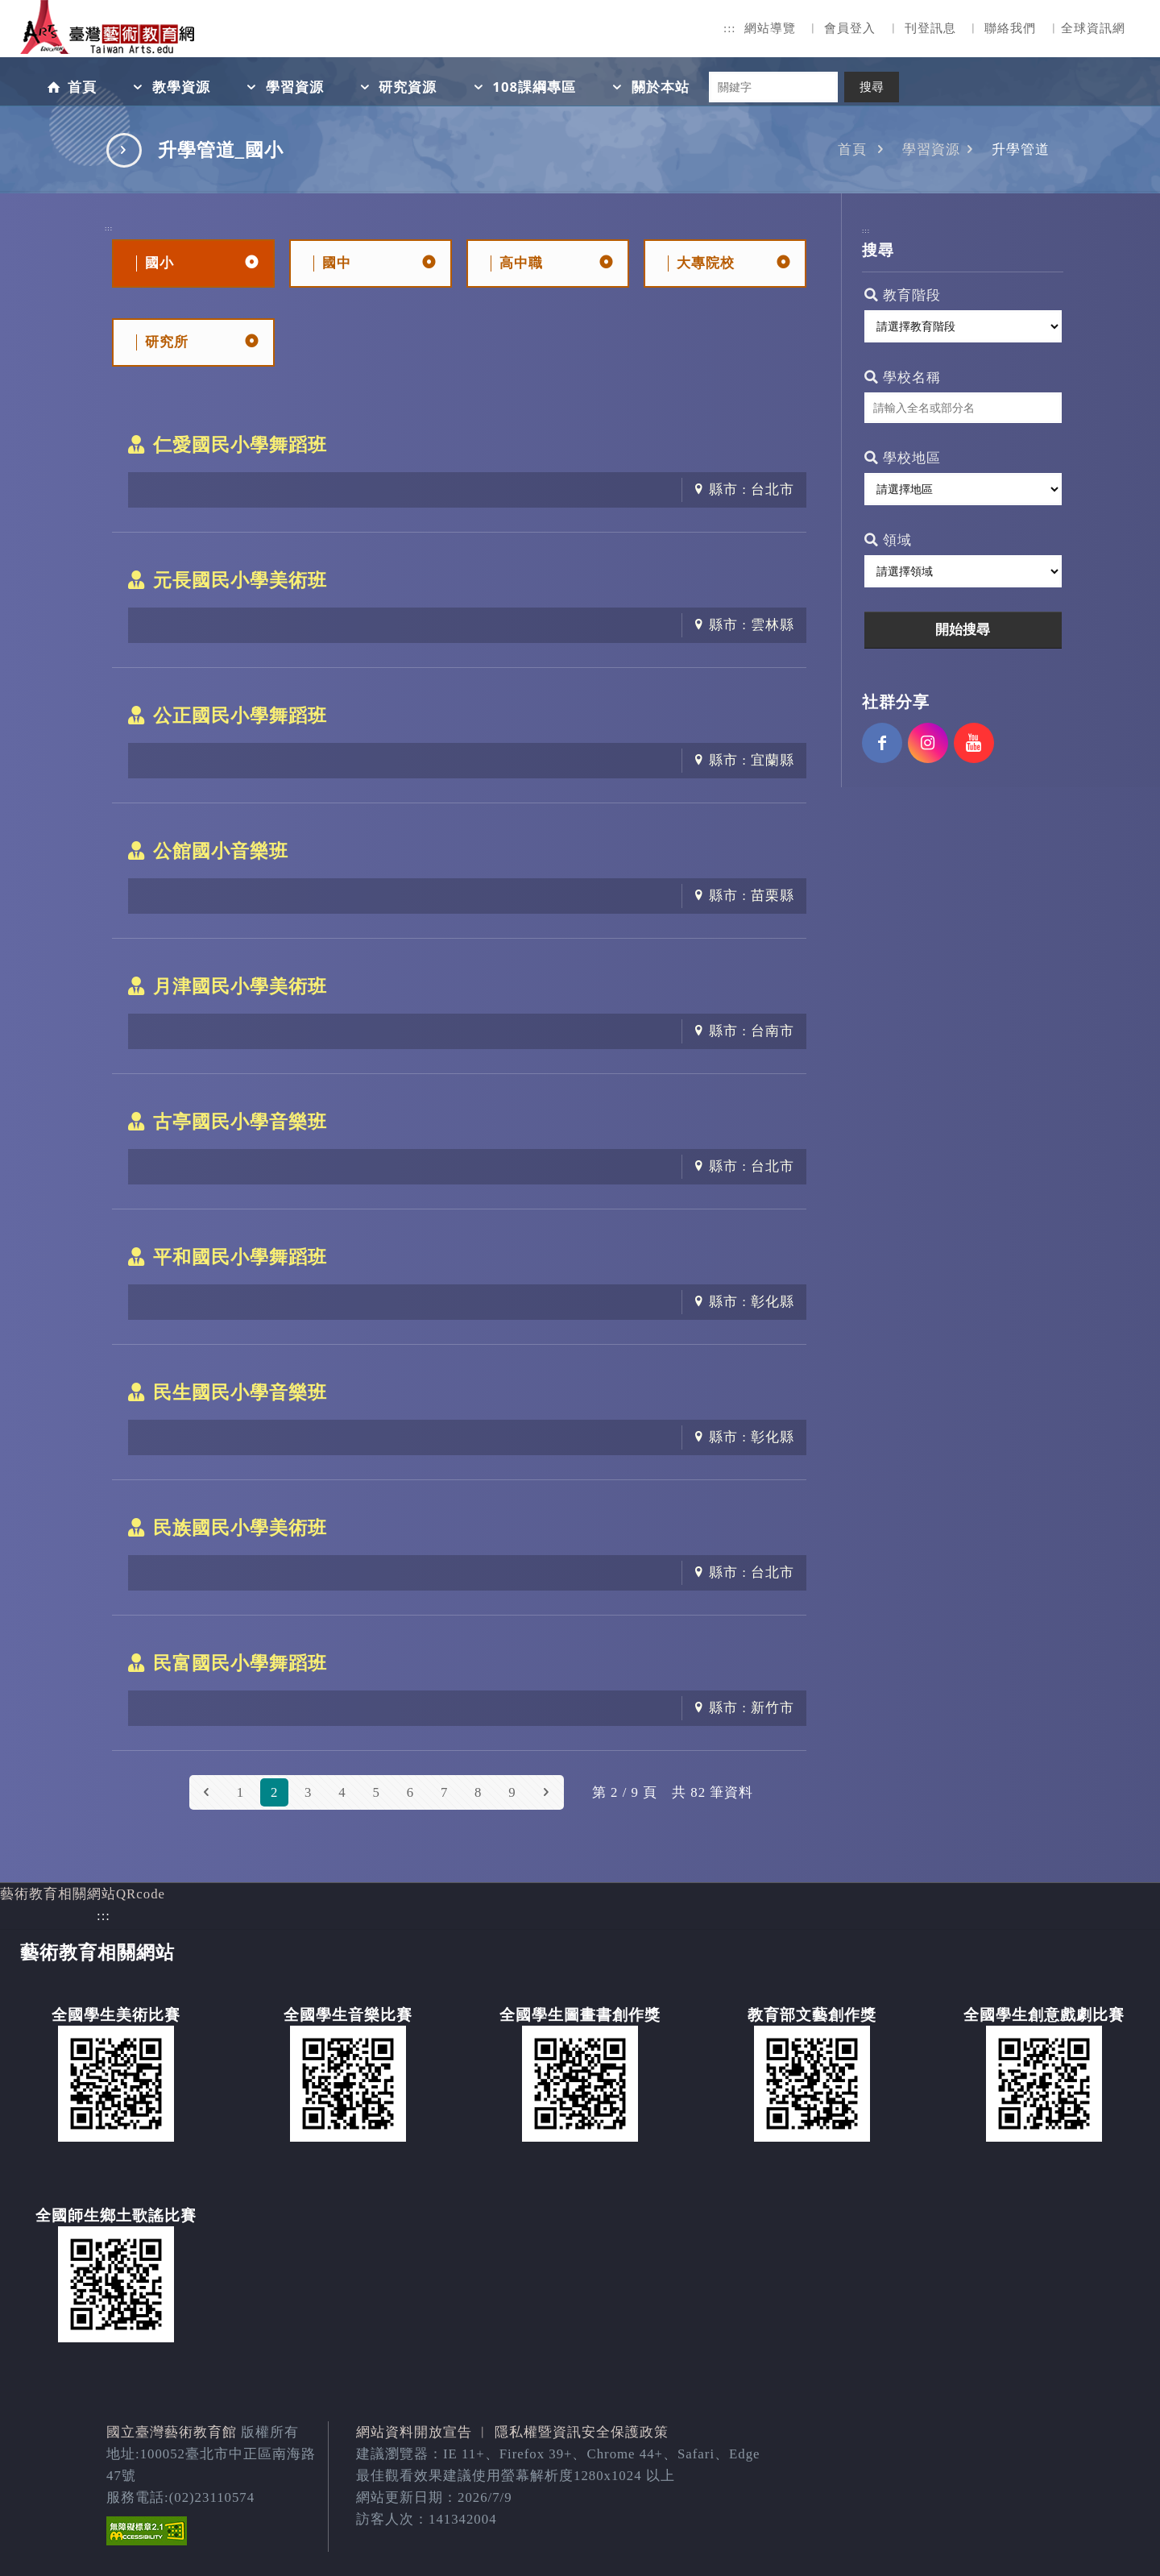 Image resolution: width=1160 pixels, height=2576 pixels. Describe the element at coordinates (240, 444) in the screenshot. I see `仁愛國民小學舞蹈班` at that location.